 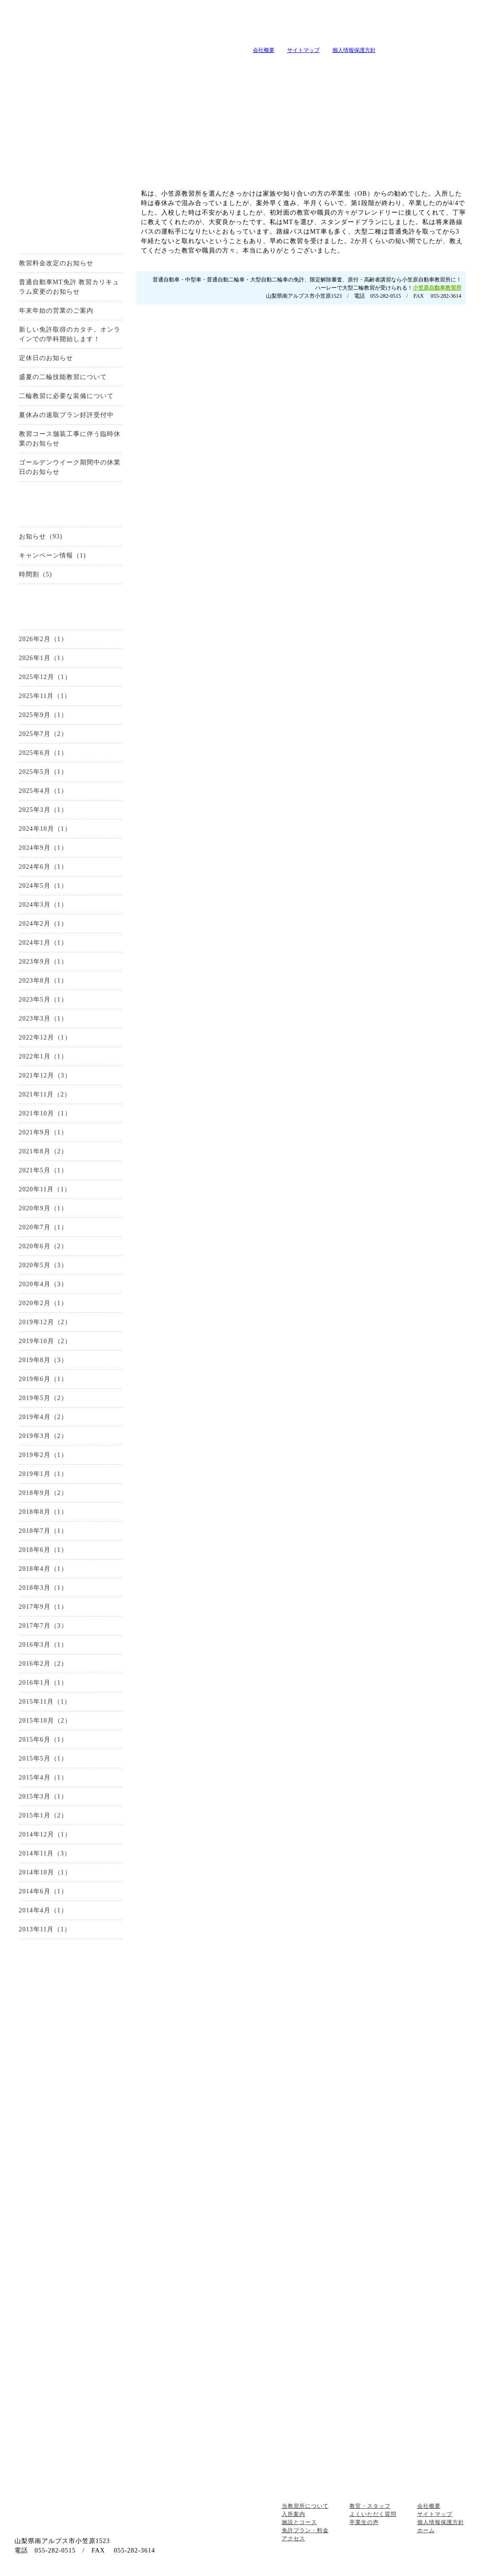 What do you see at coordinates (439, 2488) in the screenshot?
I see `ページトップへ` at bounding box center [439, 2488].